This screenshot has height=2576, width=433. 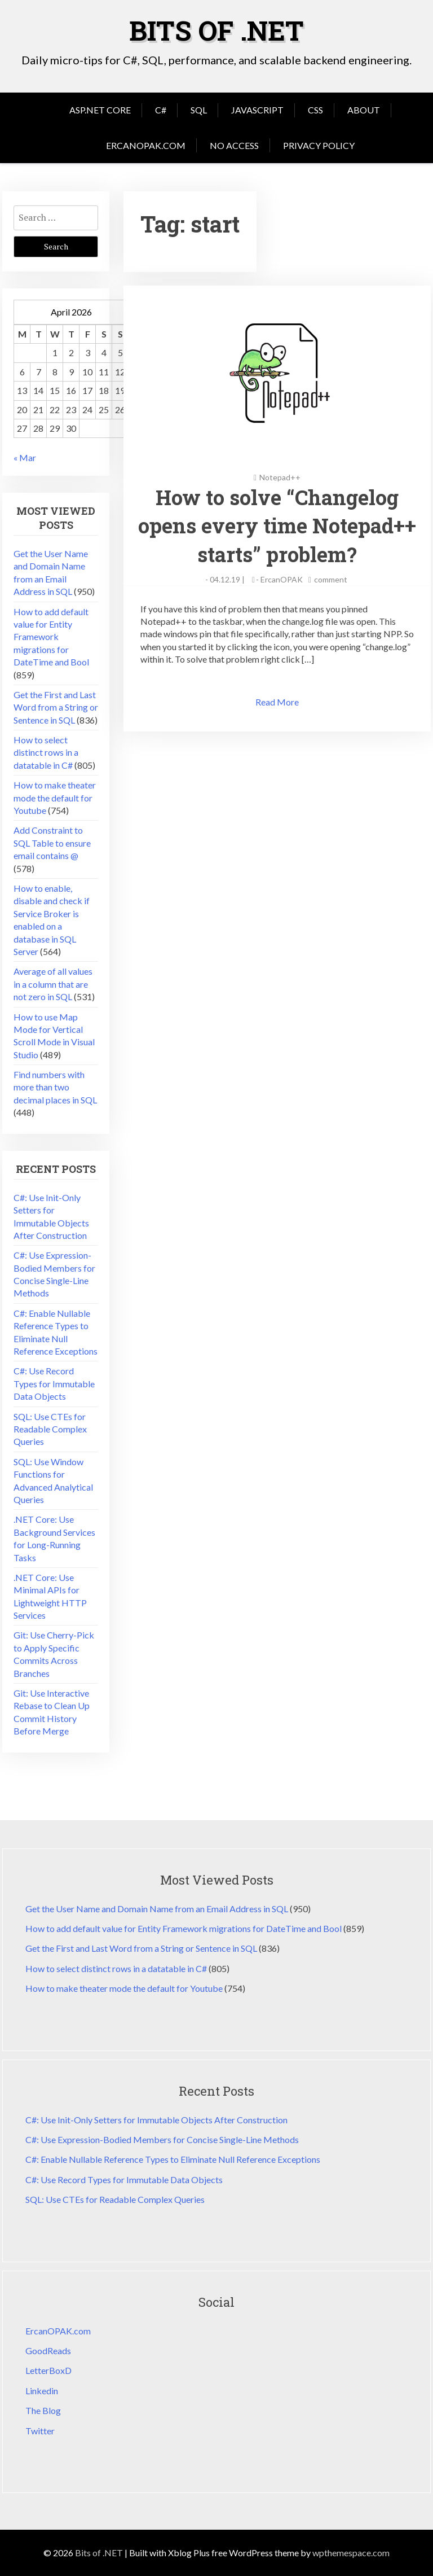 I want to click on How to add default value for Entity Framework migrations for DateTime and Bool, so click(x=51, y=637).